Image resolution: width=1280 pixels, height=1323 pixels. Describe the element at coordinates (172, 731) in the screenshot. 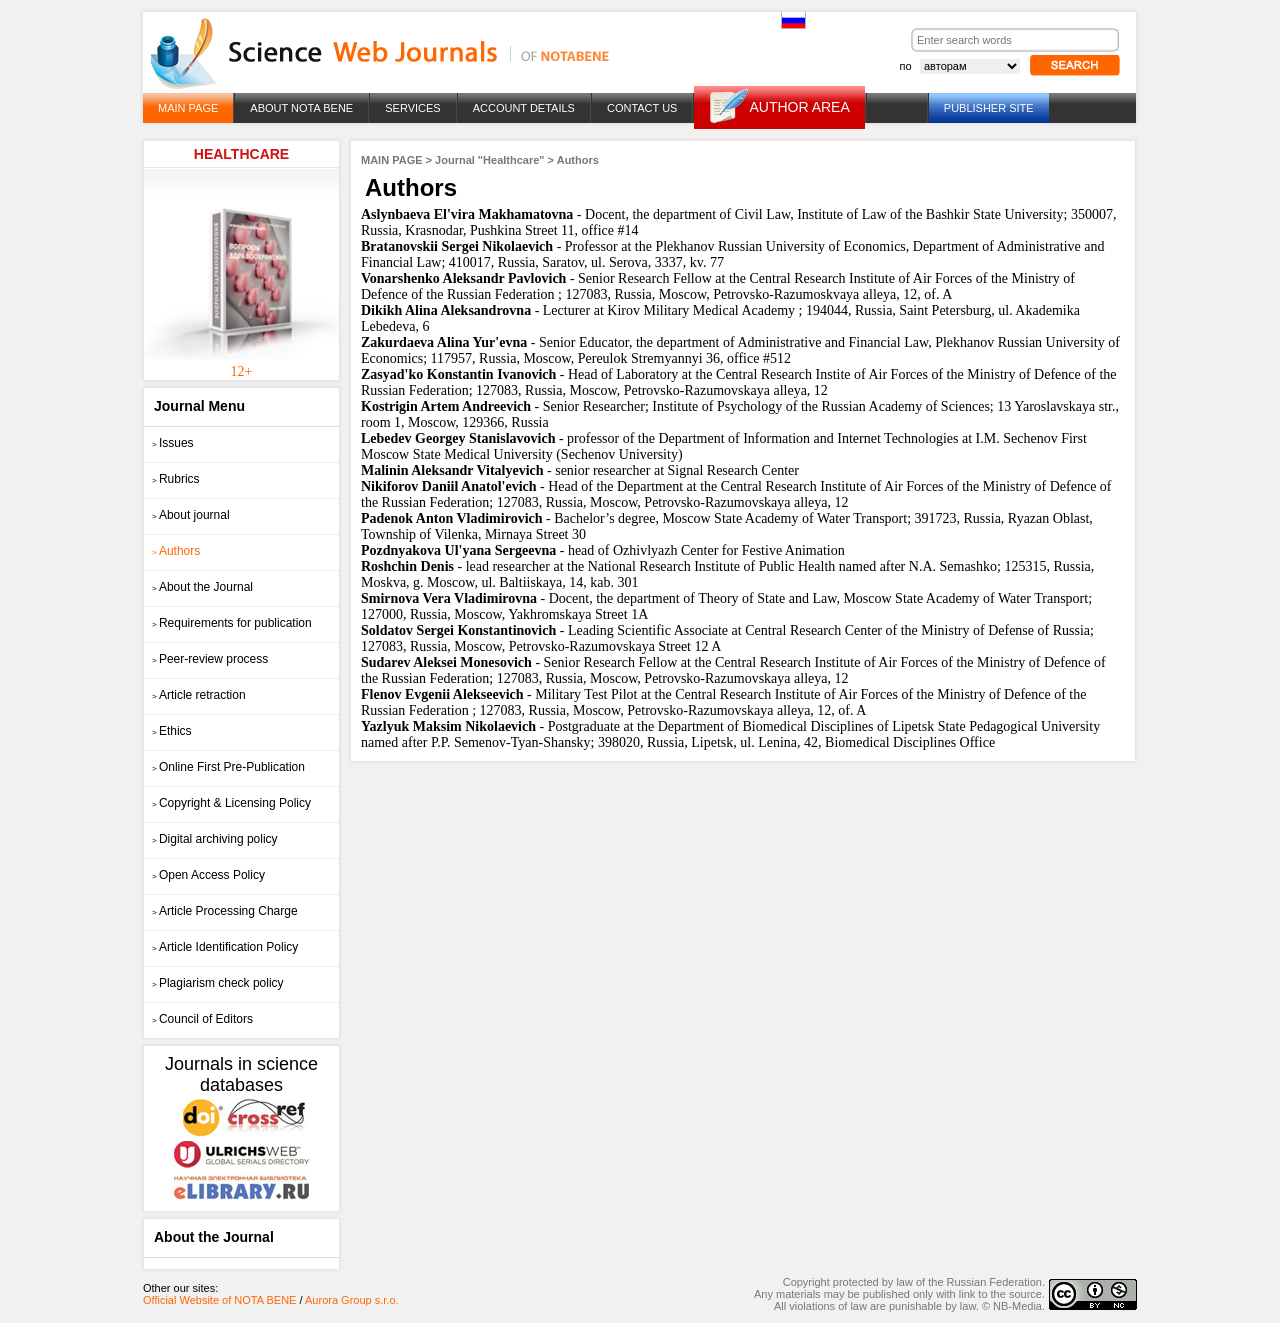

I see `Ethics` at that location.